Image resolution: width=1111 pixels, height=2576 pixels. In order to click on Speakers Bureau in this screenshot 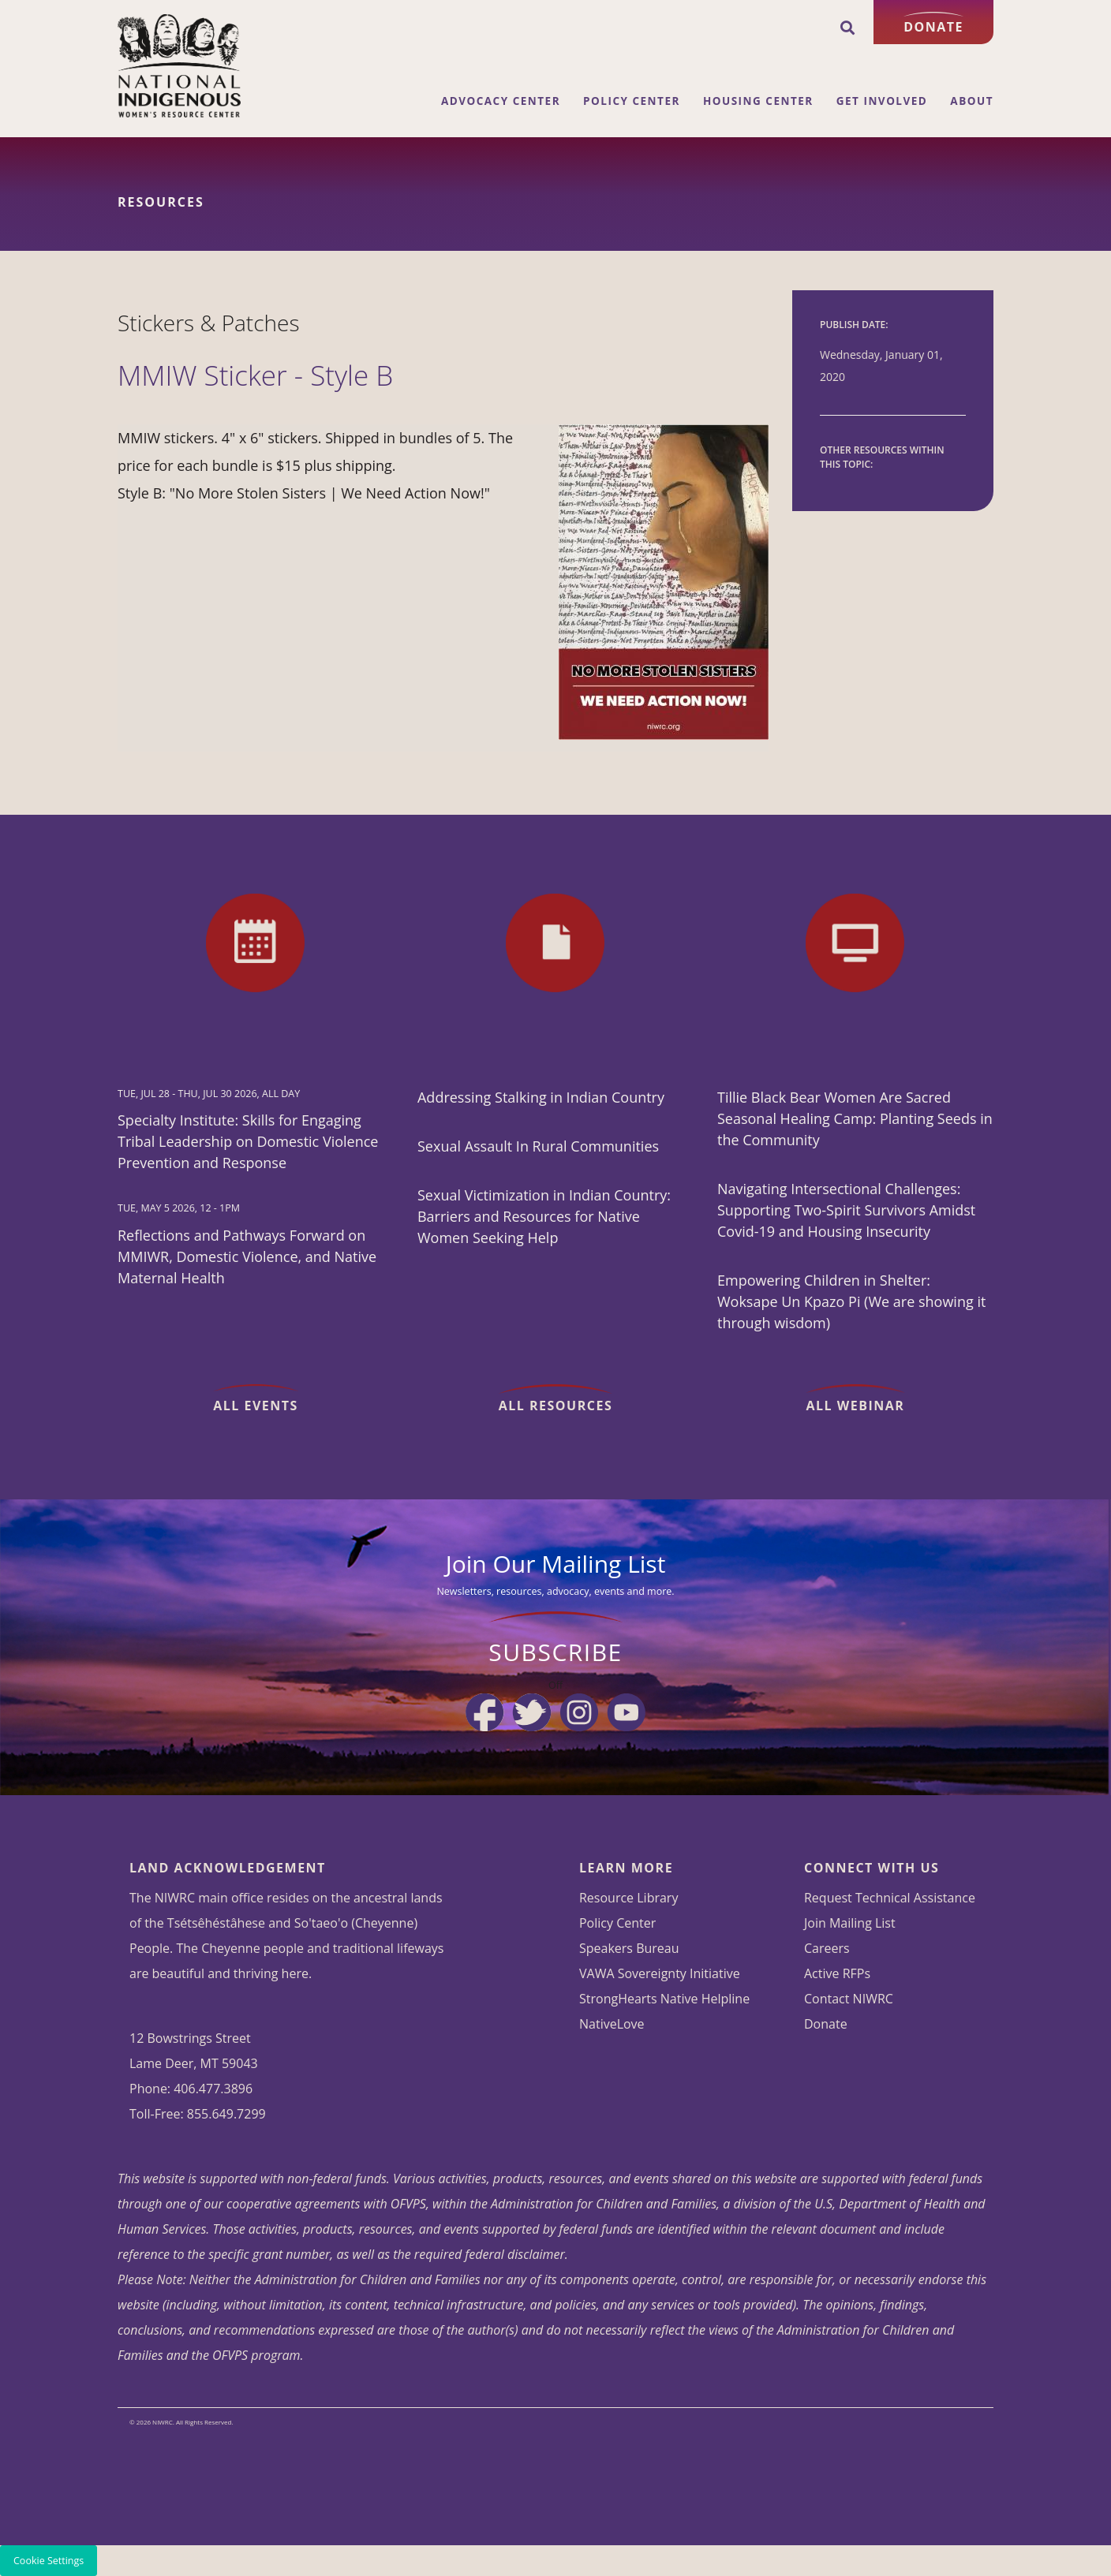, I will do `click(629, 1948)`.